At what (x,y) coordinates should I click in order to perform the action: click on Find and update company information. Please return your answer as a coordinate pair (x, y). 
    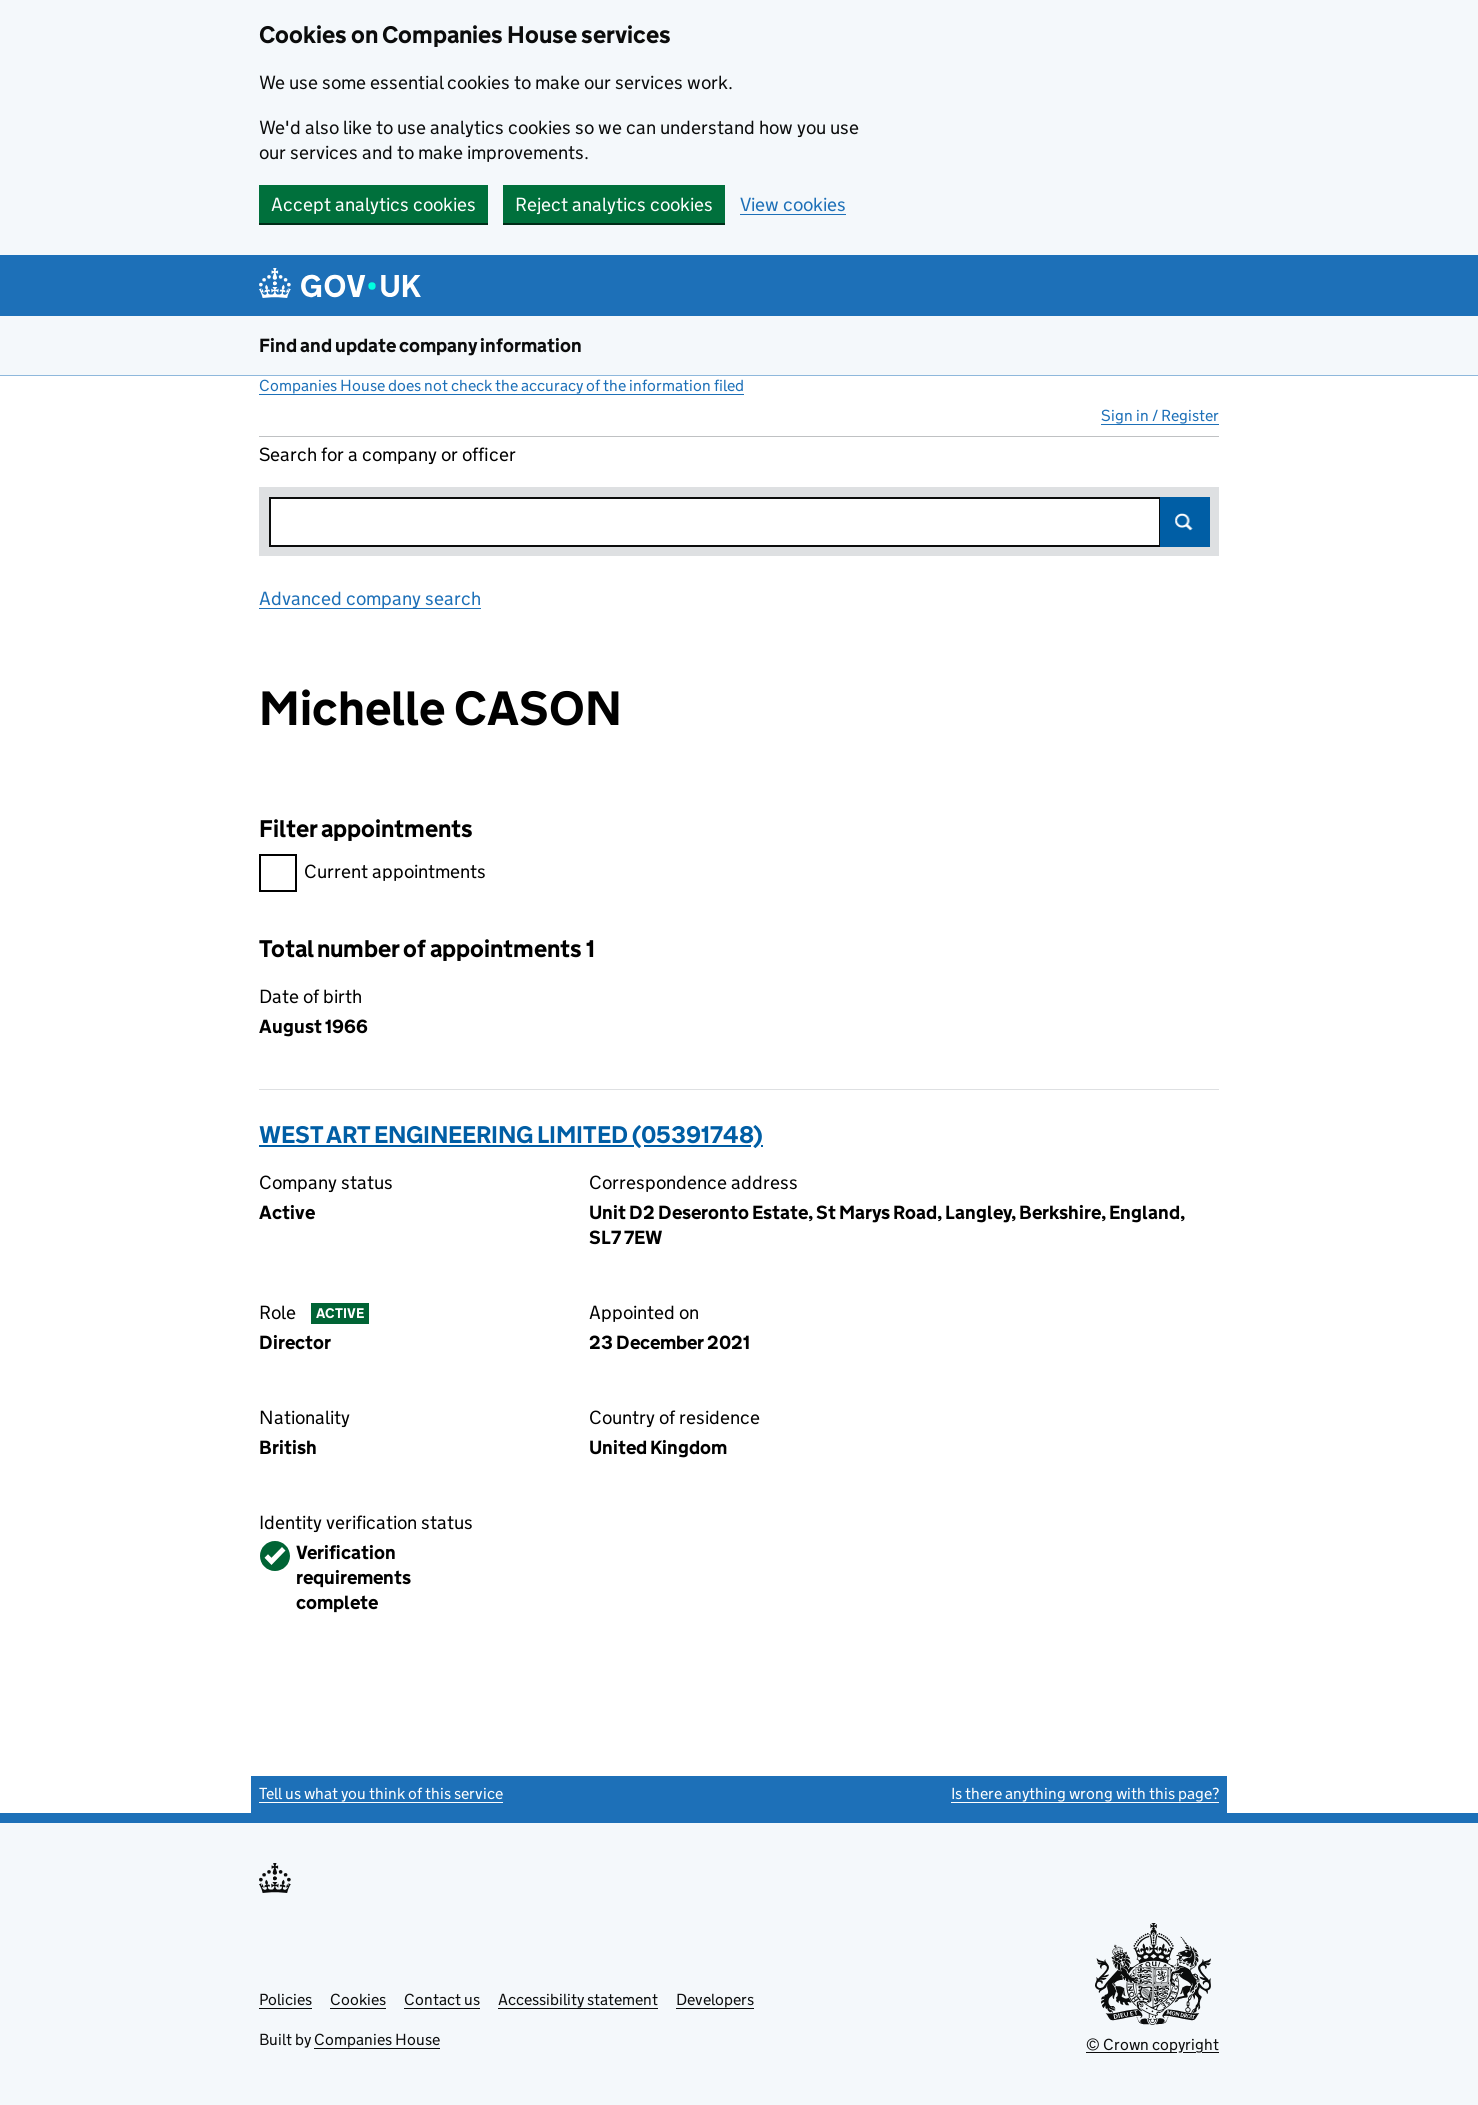
    Looking at the image, I should click on (420, 345).